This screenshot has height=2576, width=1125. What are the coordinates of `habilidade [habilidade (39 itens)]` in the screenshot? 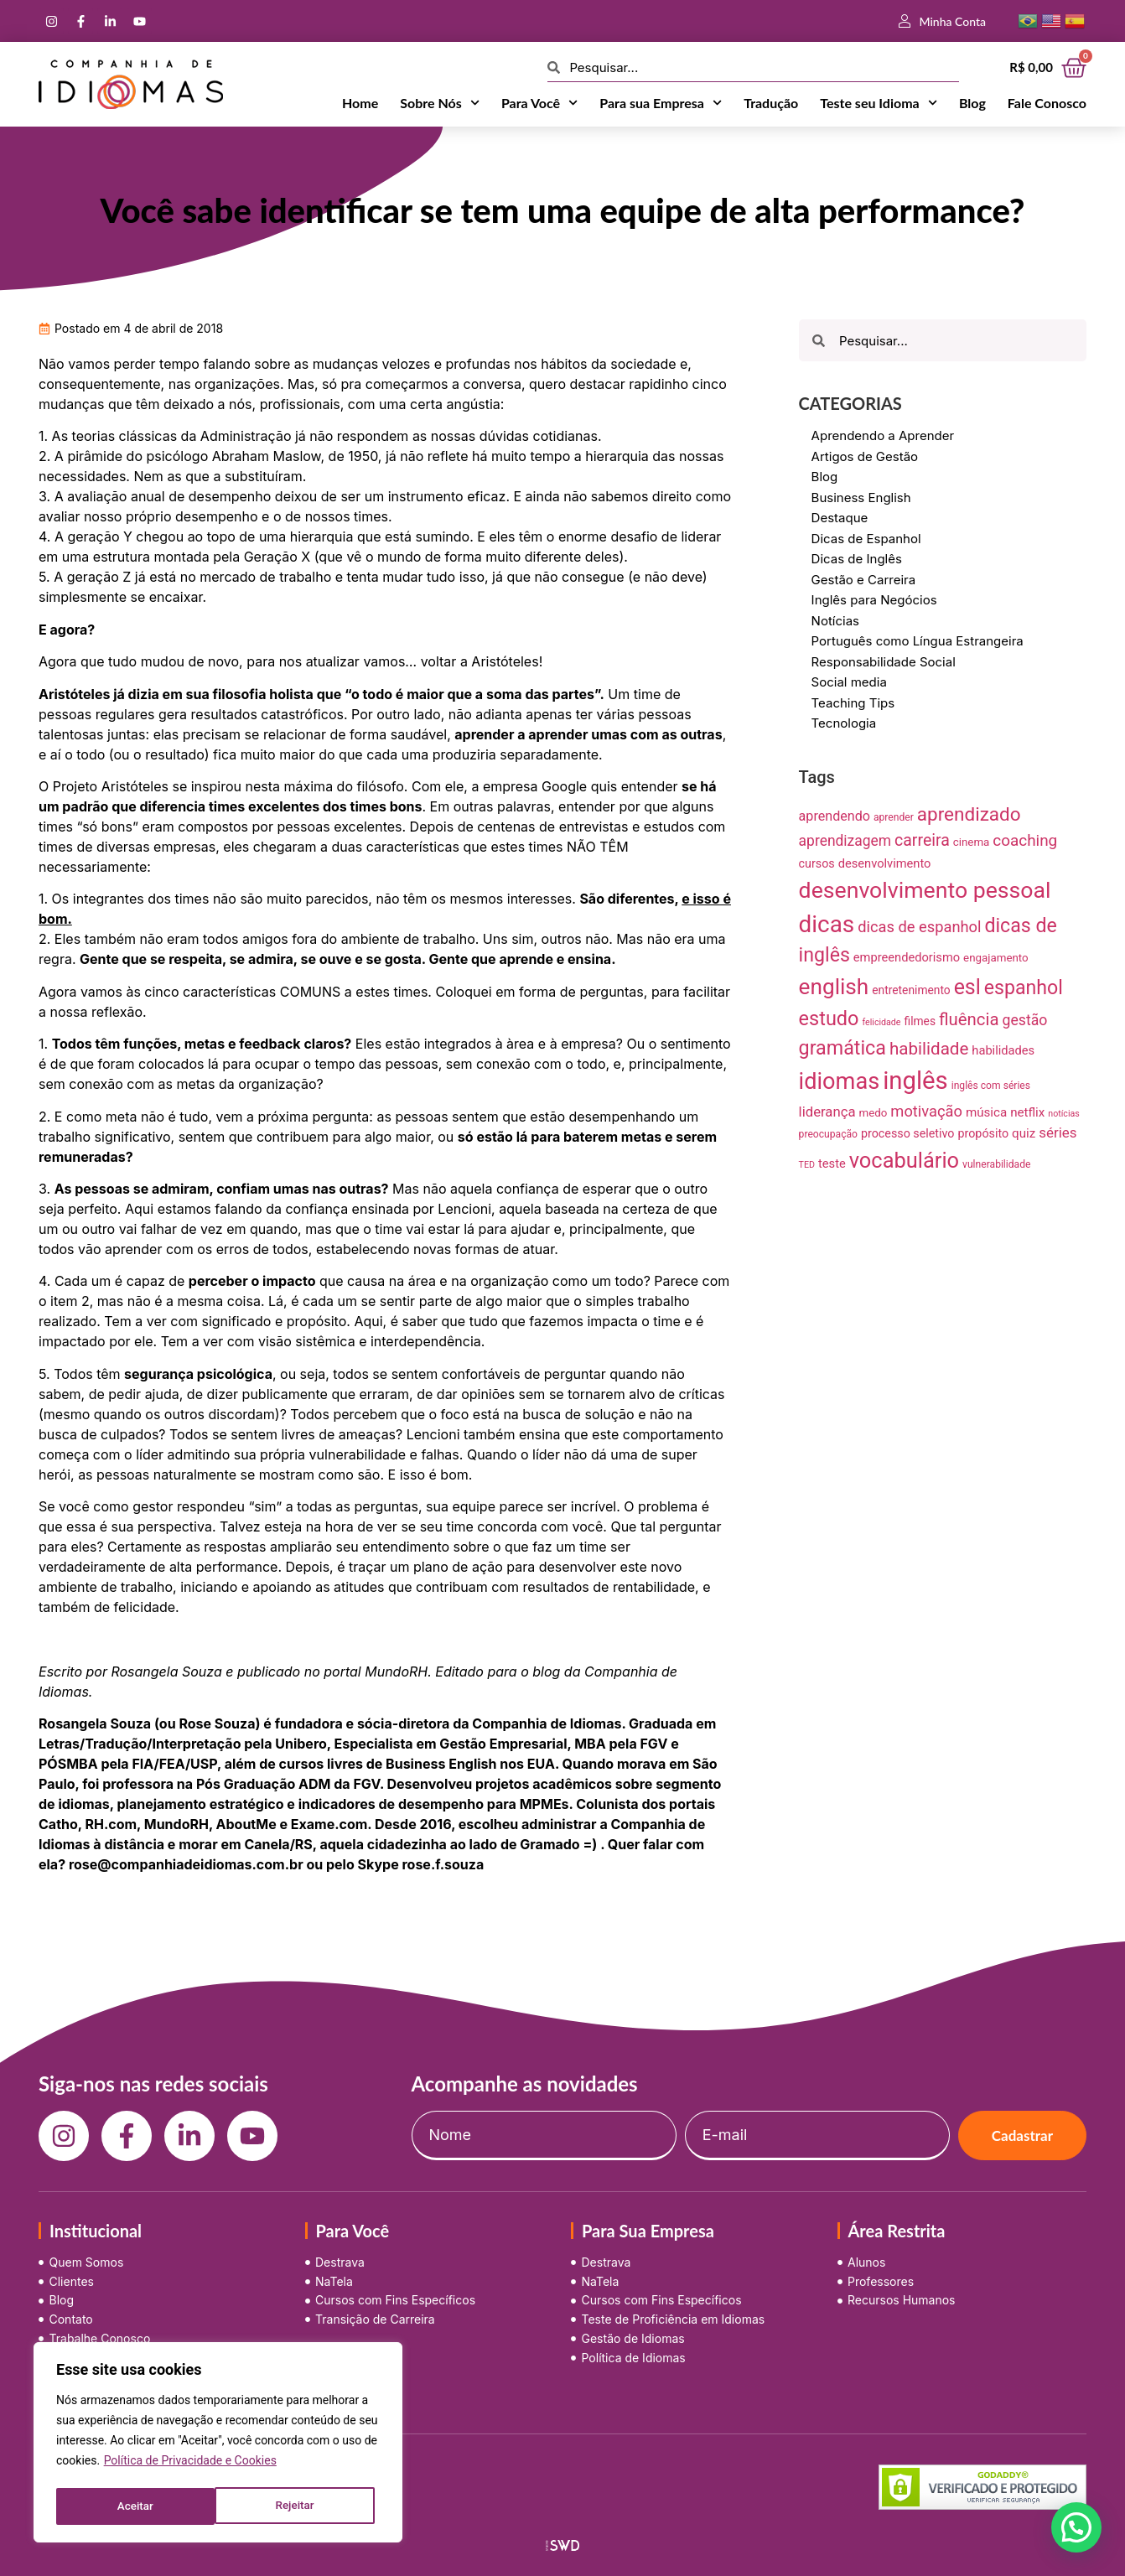 It's located at (928, 1049).